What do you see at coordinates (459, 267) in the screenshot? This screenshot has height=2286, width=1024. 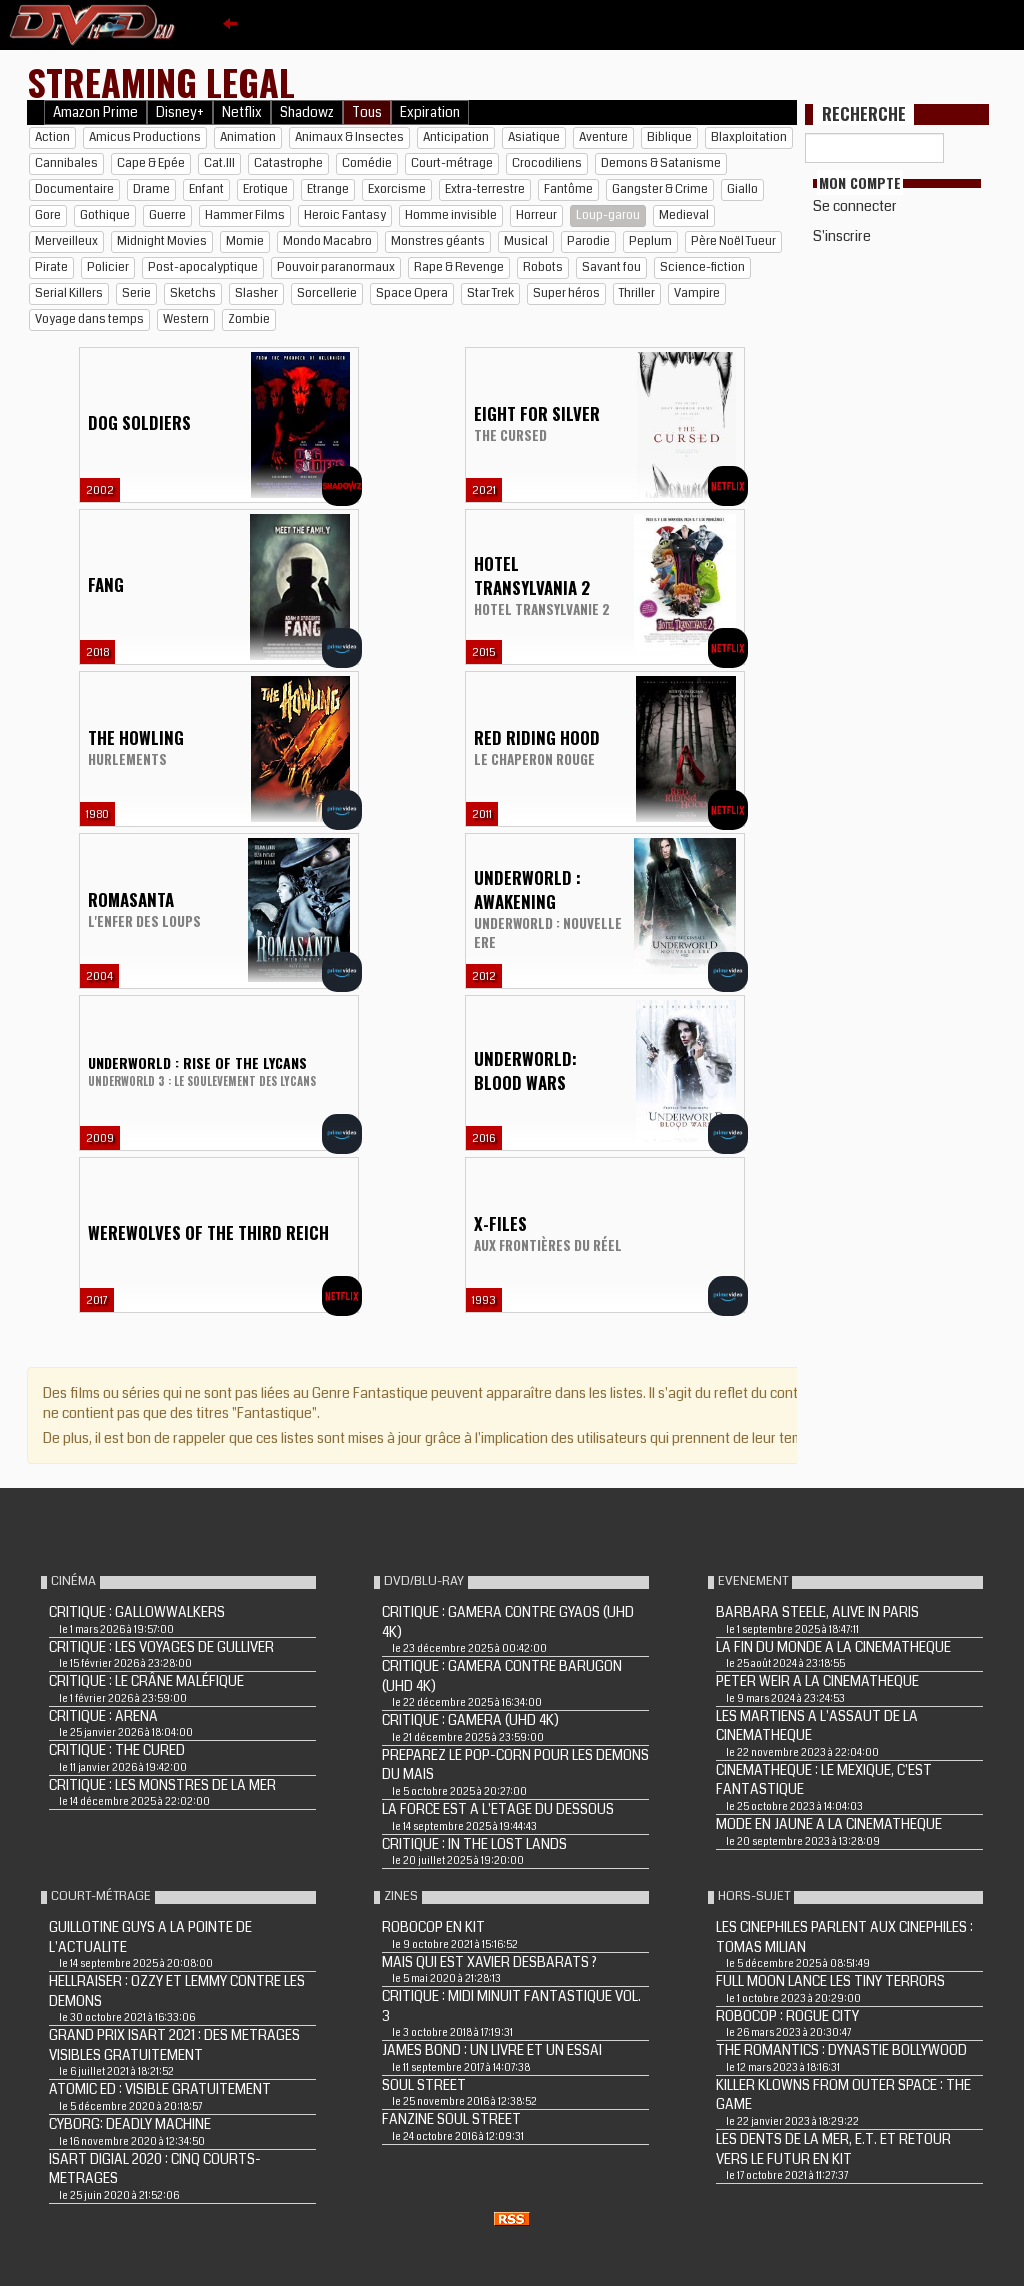 I see `Rape & Revenge` at bounding box center [459, 267].